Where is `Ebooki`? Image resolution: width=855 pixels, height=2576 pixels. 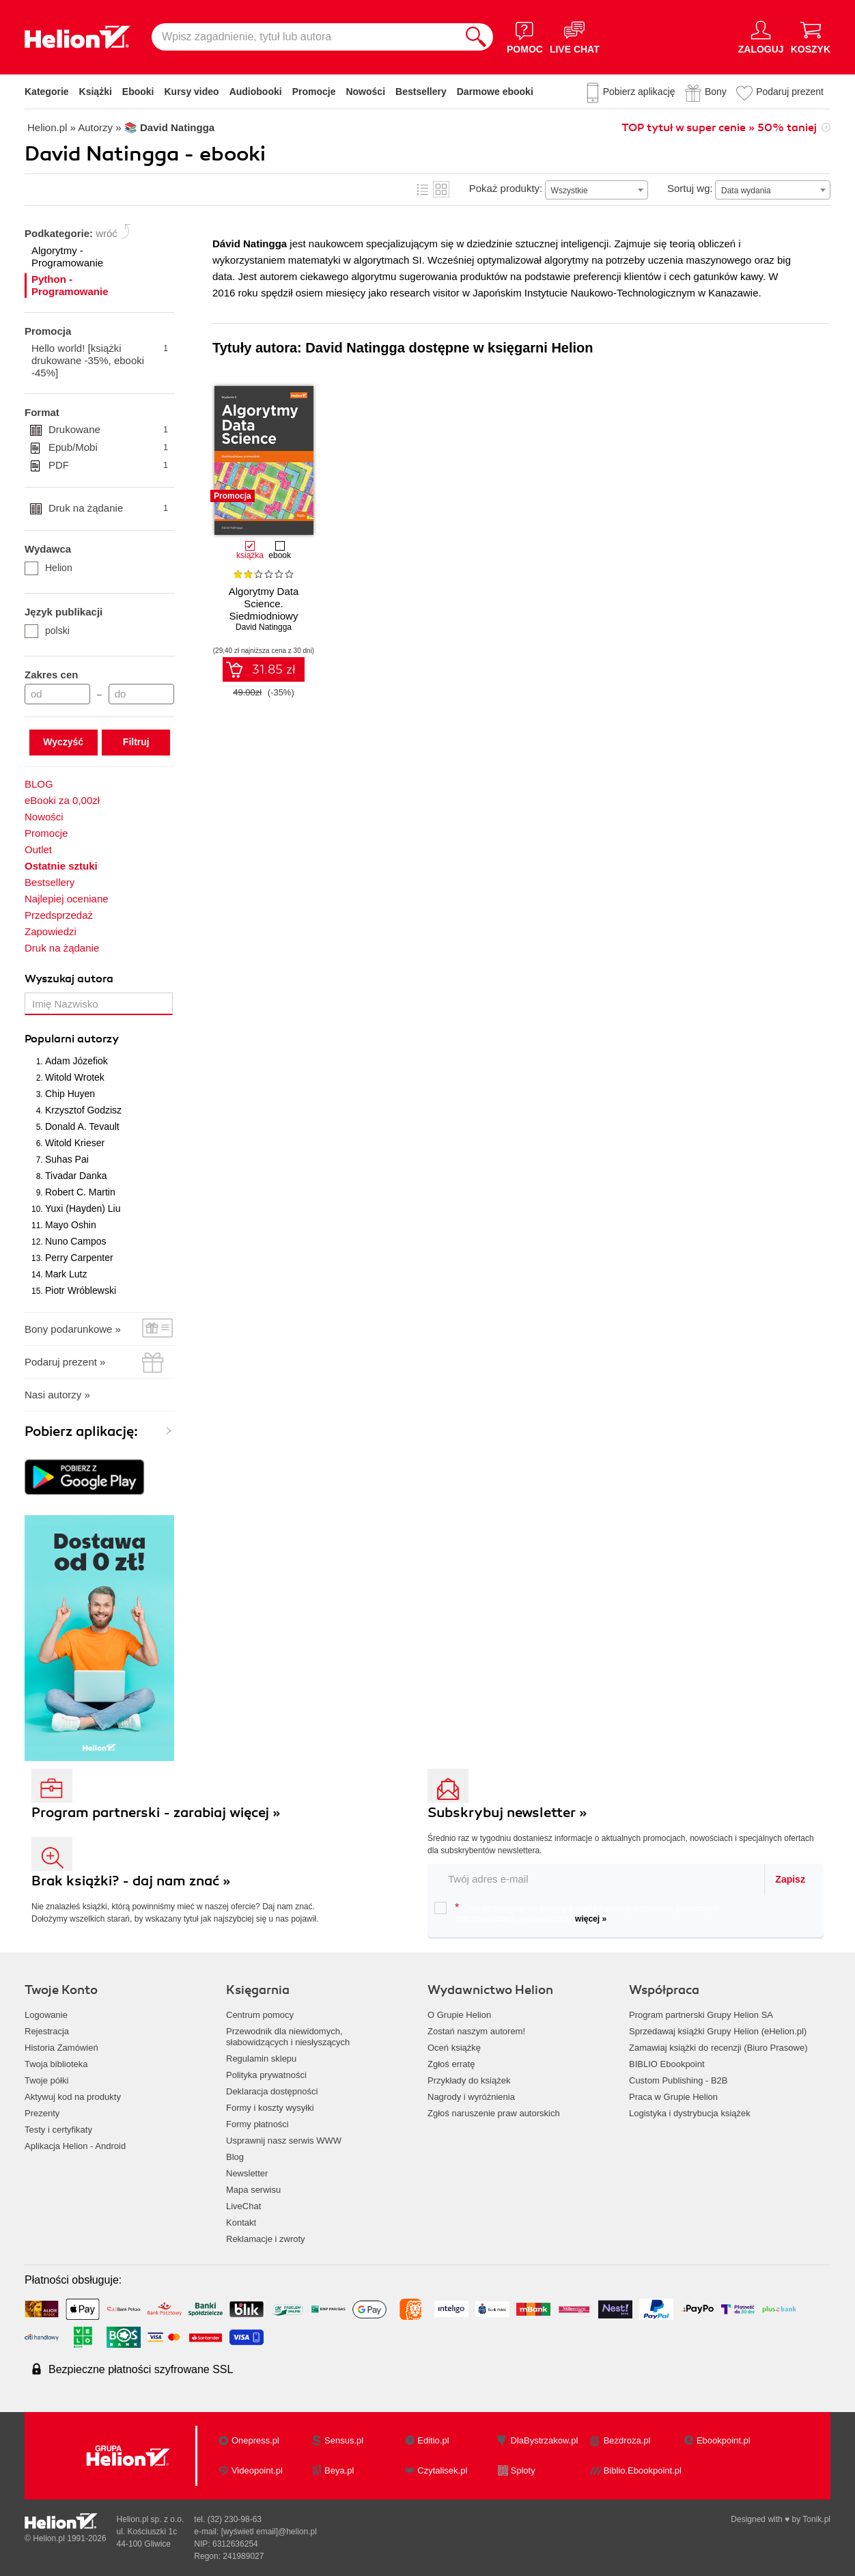 Ebooki is located at coordinates (138, 91).